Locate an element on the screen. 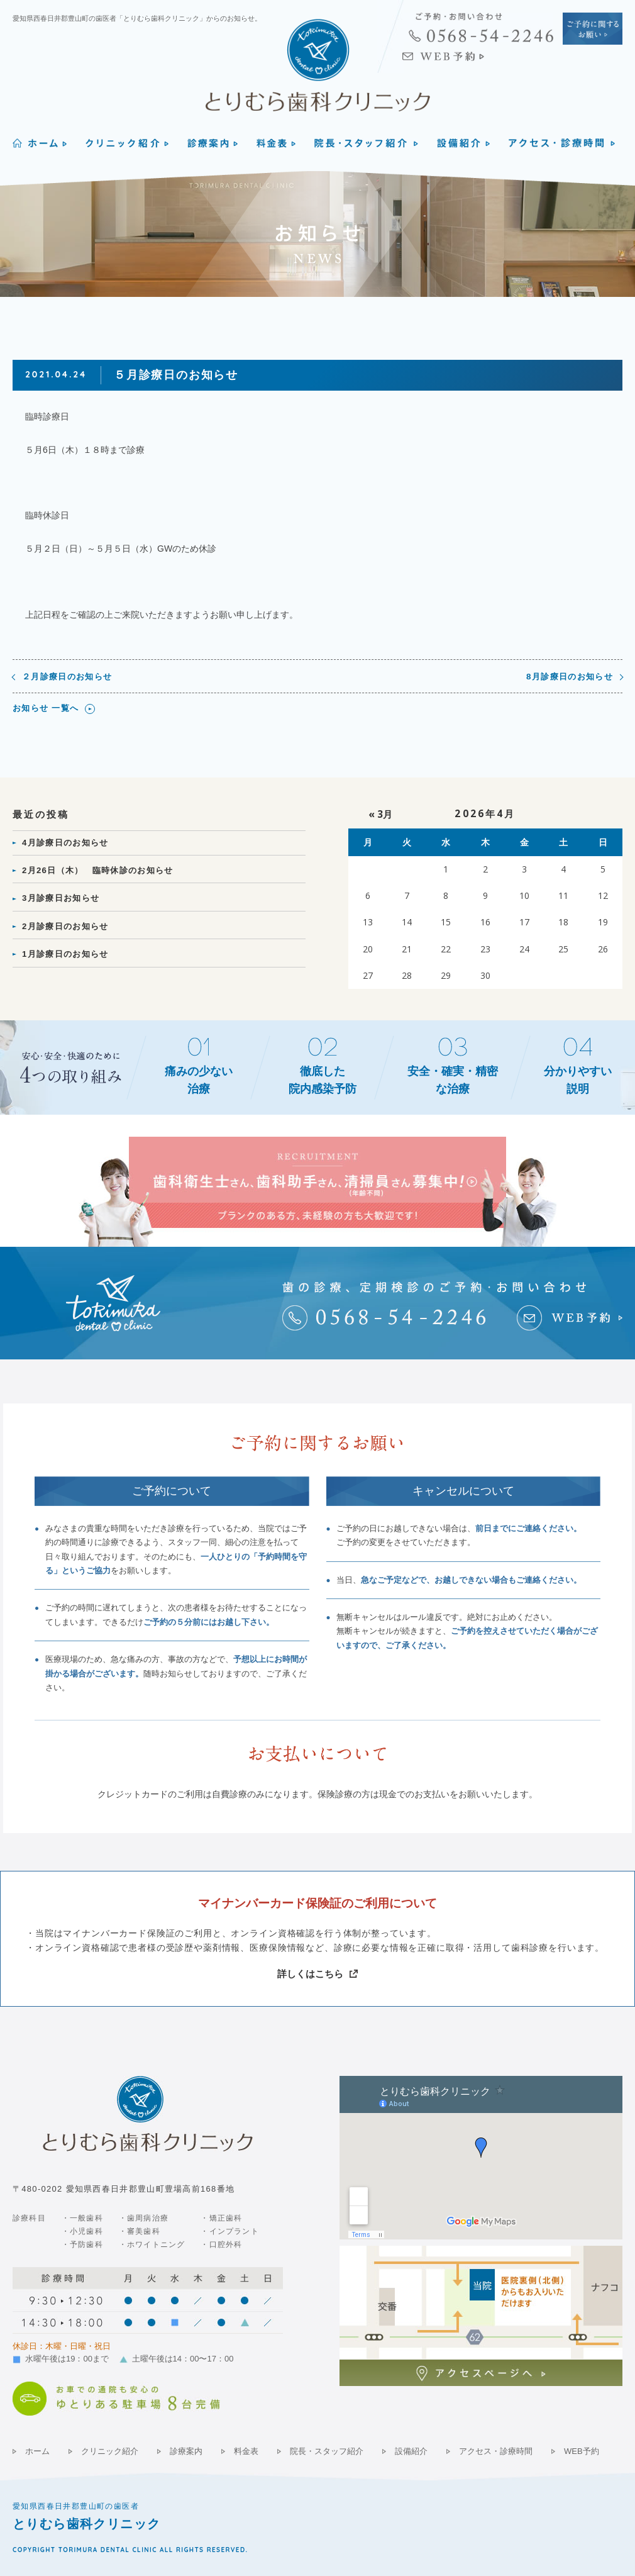 The image size is (635, 2576). ・予防歯科 is located at coordinates (82, 2244).